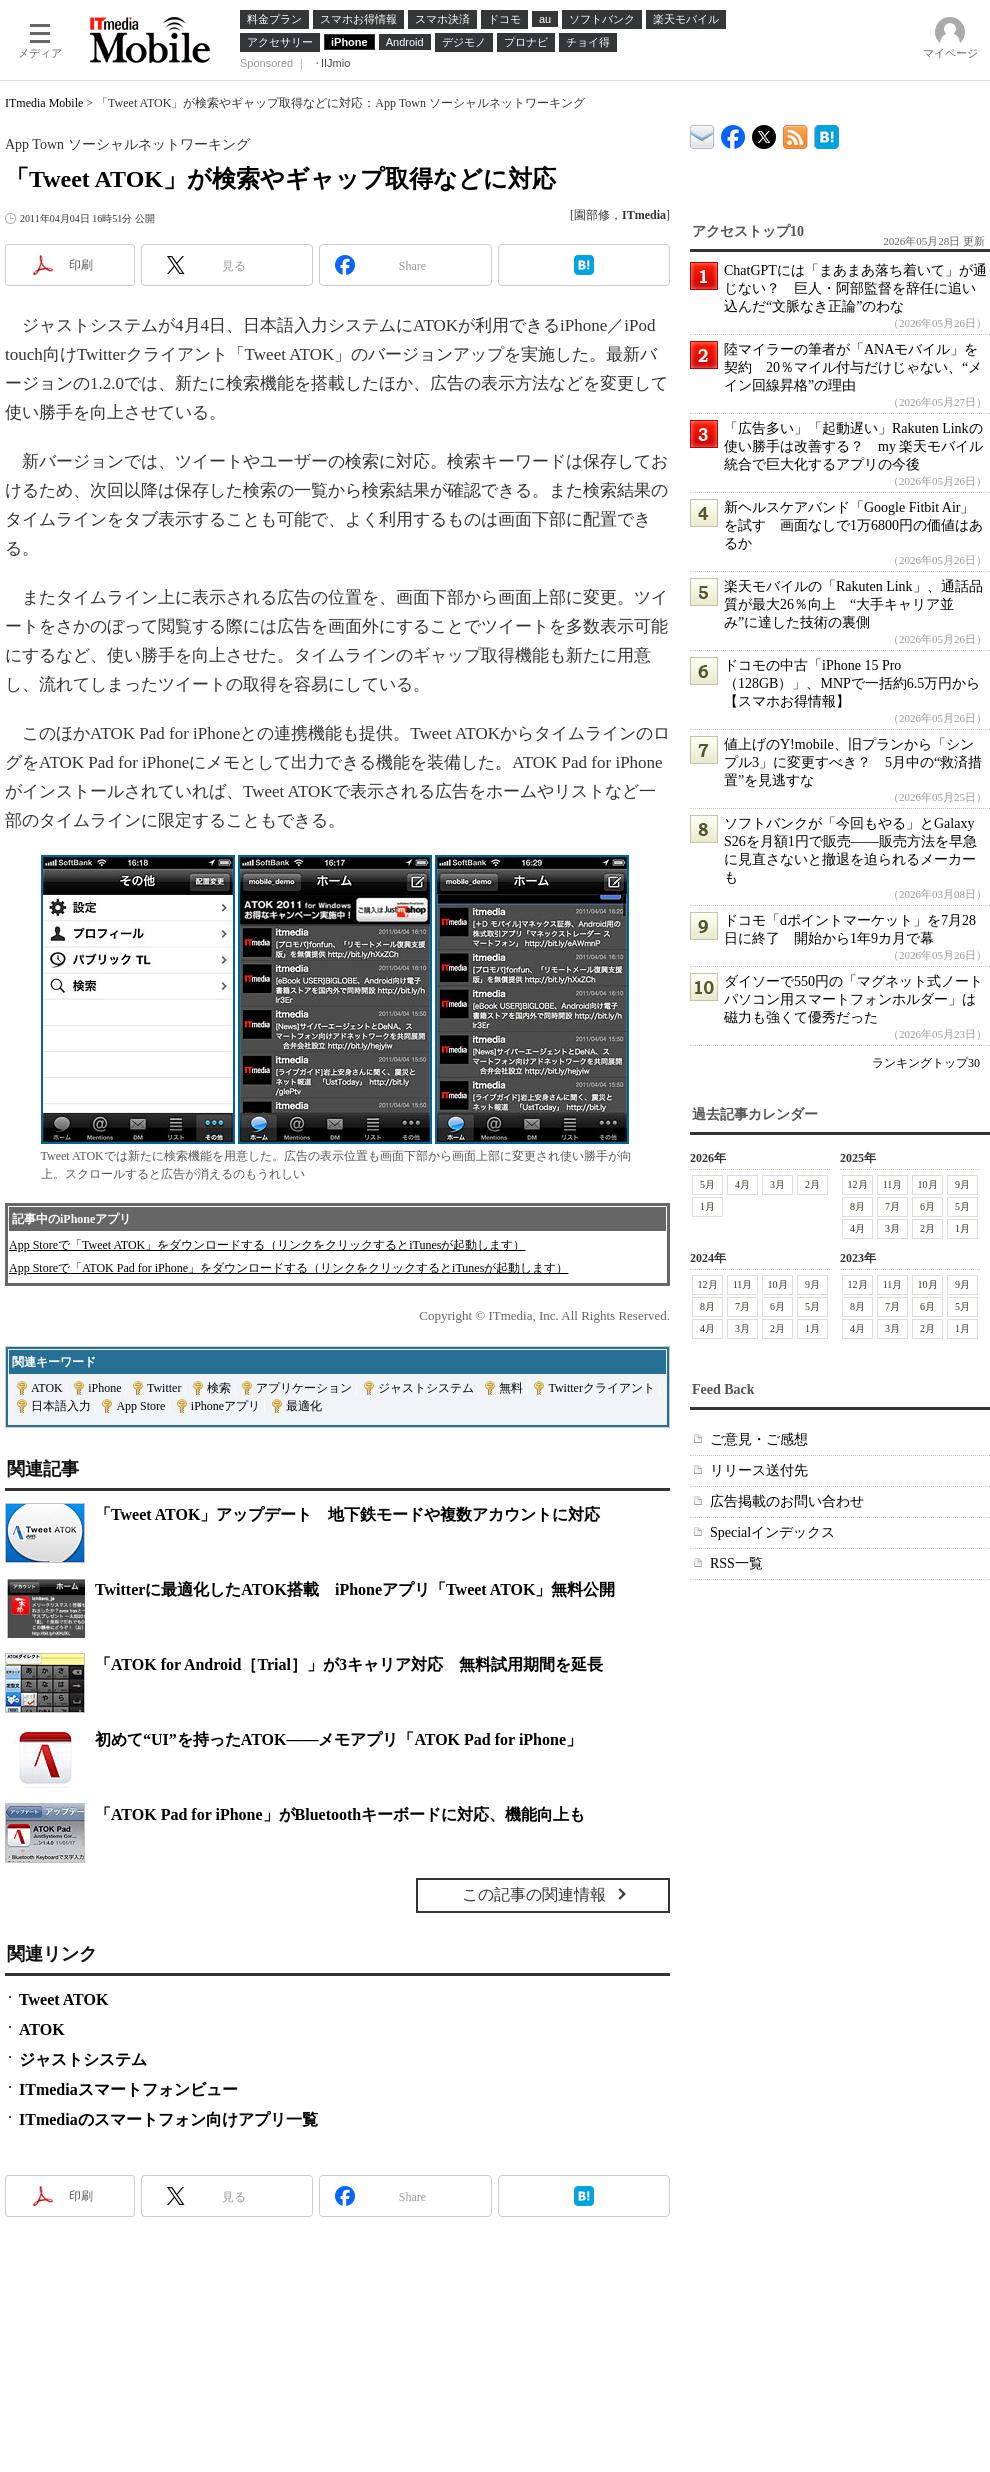 This screenshot has width=990, height=2472. What do you see at coordinates (511, 1388) in the screenshot?
I see `無料` at bounding box center [511, 1388].